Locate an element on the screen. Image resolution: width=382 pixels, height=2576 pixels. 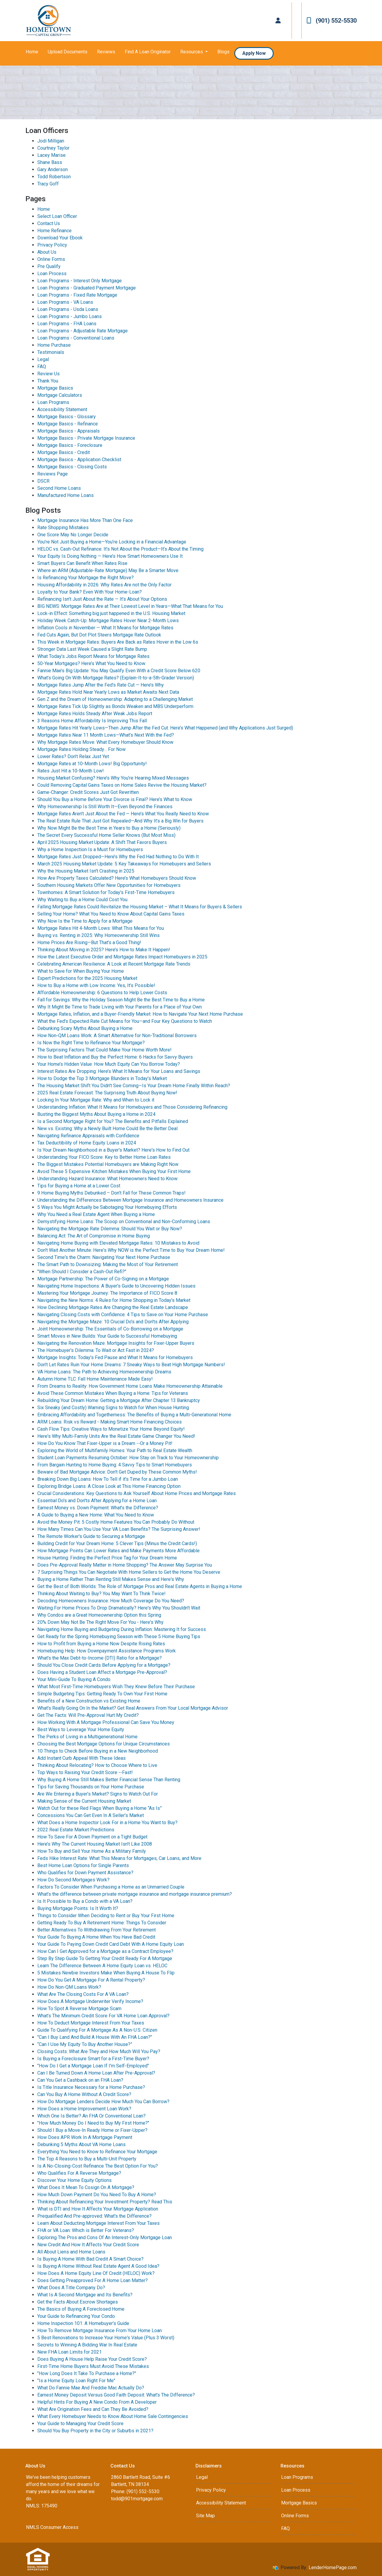
Home Refinance is located at coordinates (54, 230).